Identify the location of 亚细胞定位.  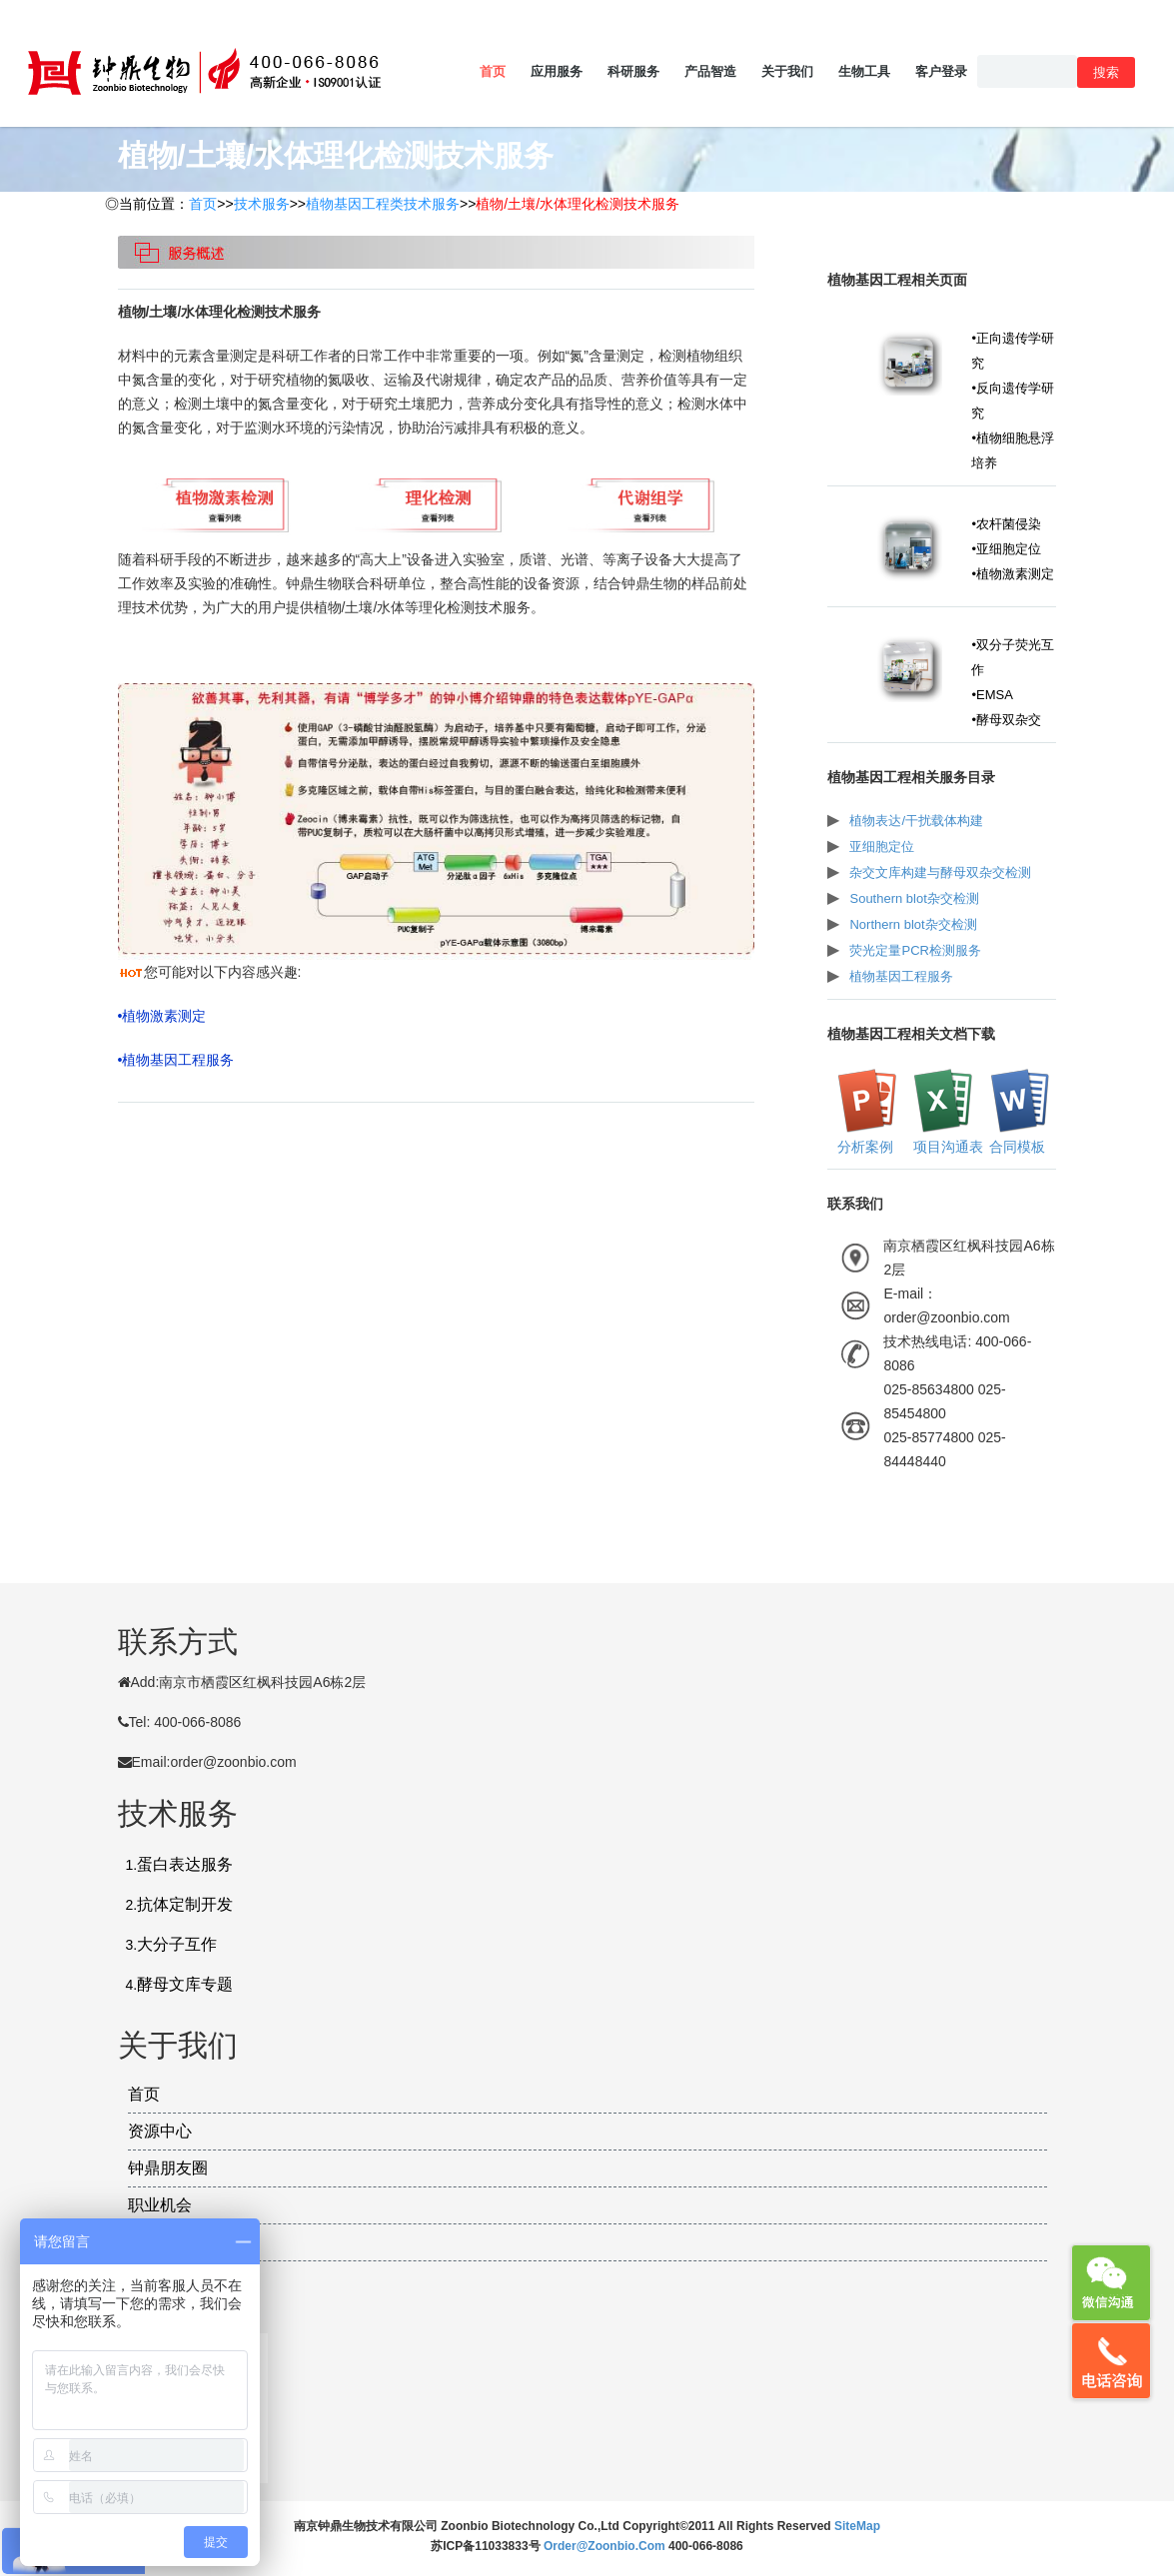
(881, 846).